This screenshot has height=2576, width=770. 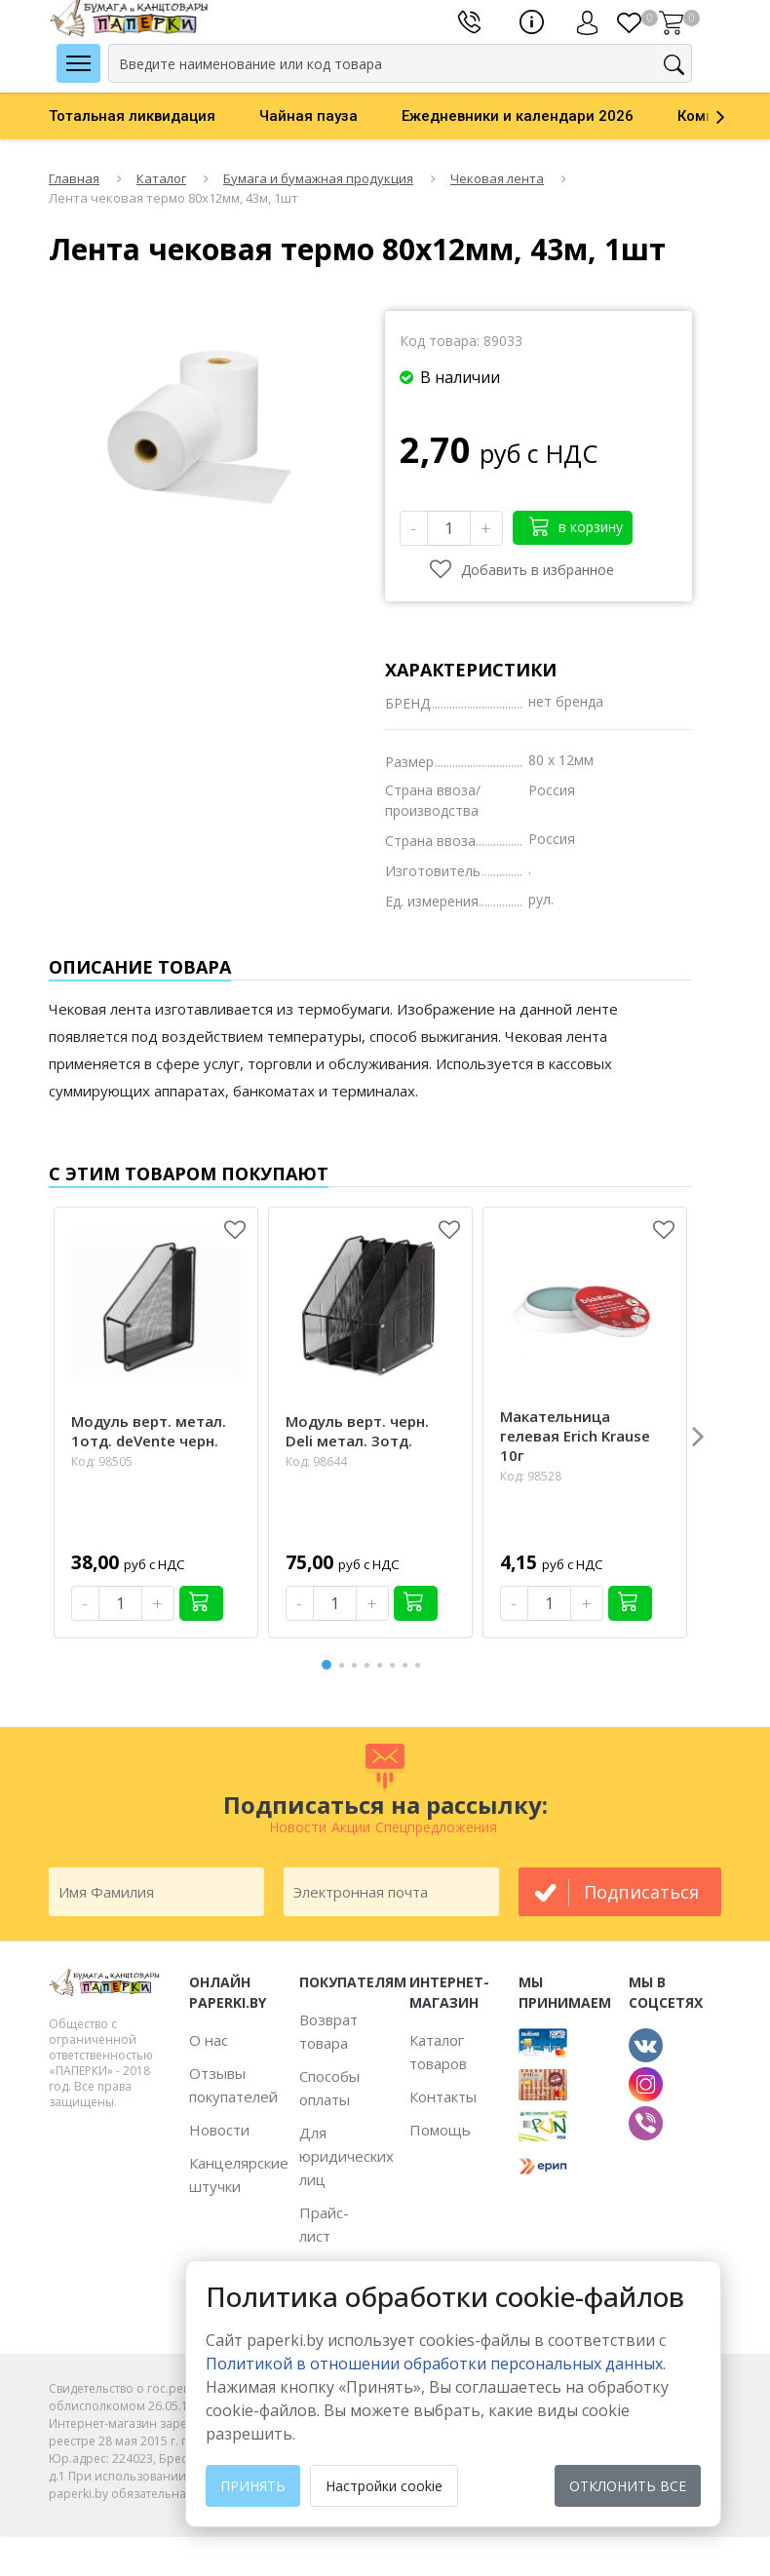 I want to click on Политикой в отношении обработки персональных данных. [learn more about cookies], so click(x=436, y=2363).